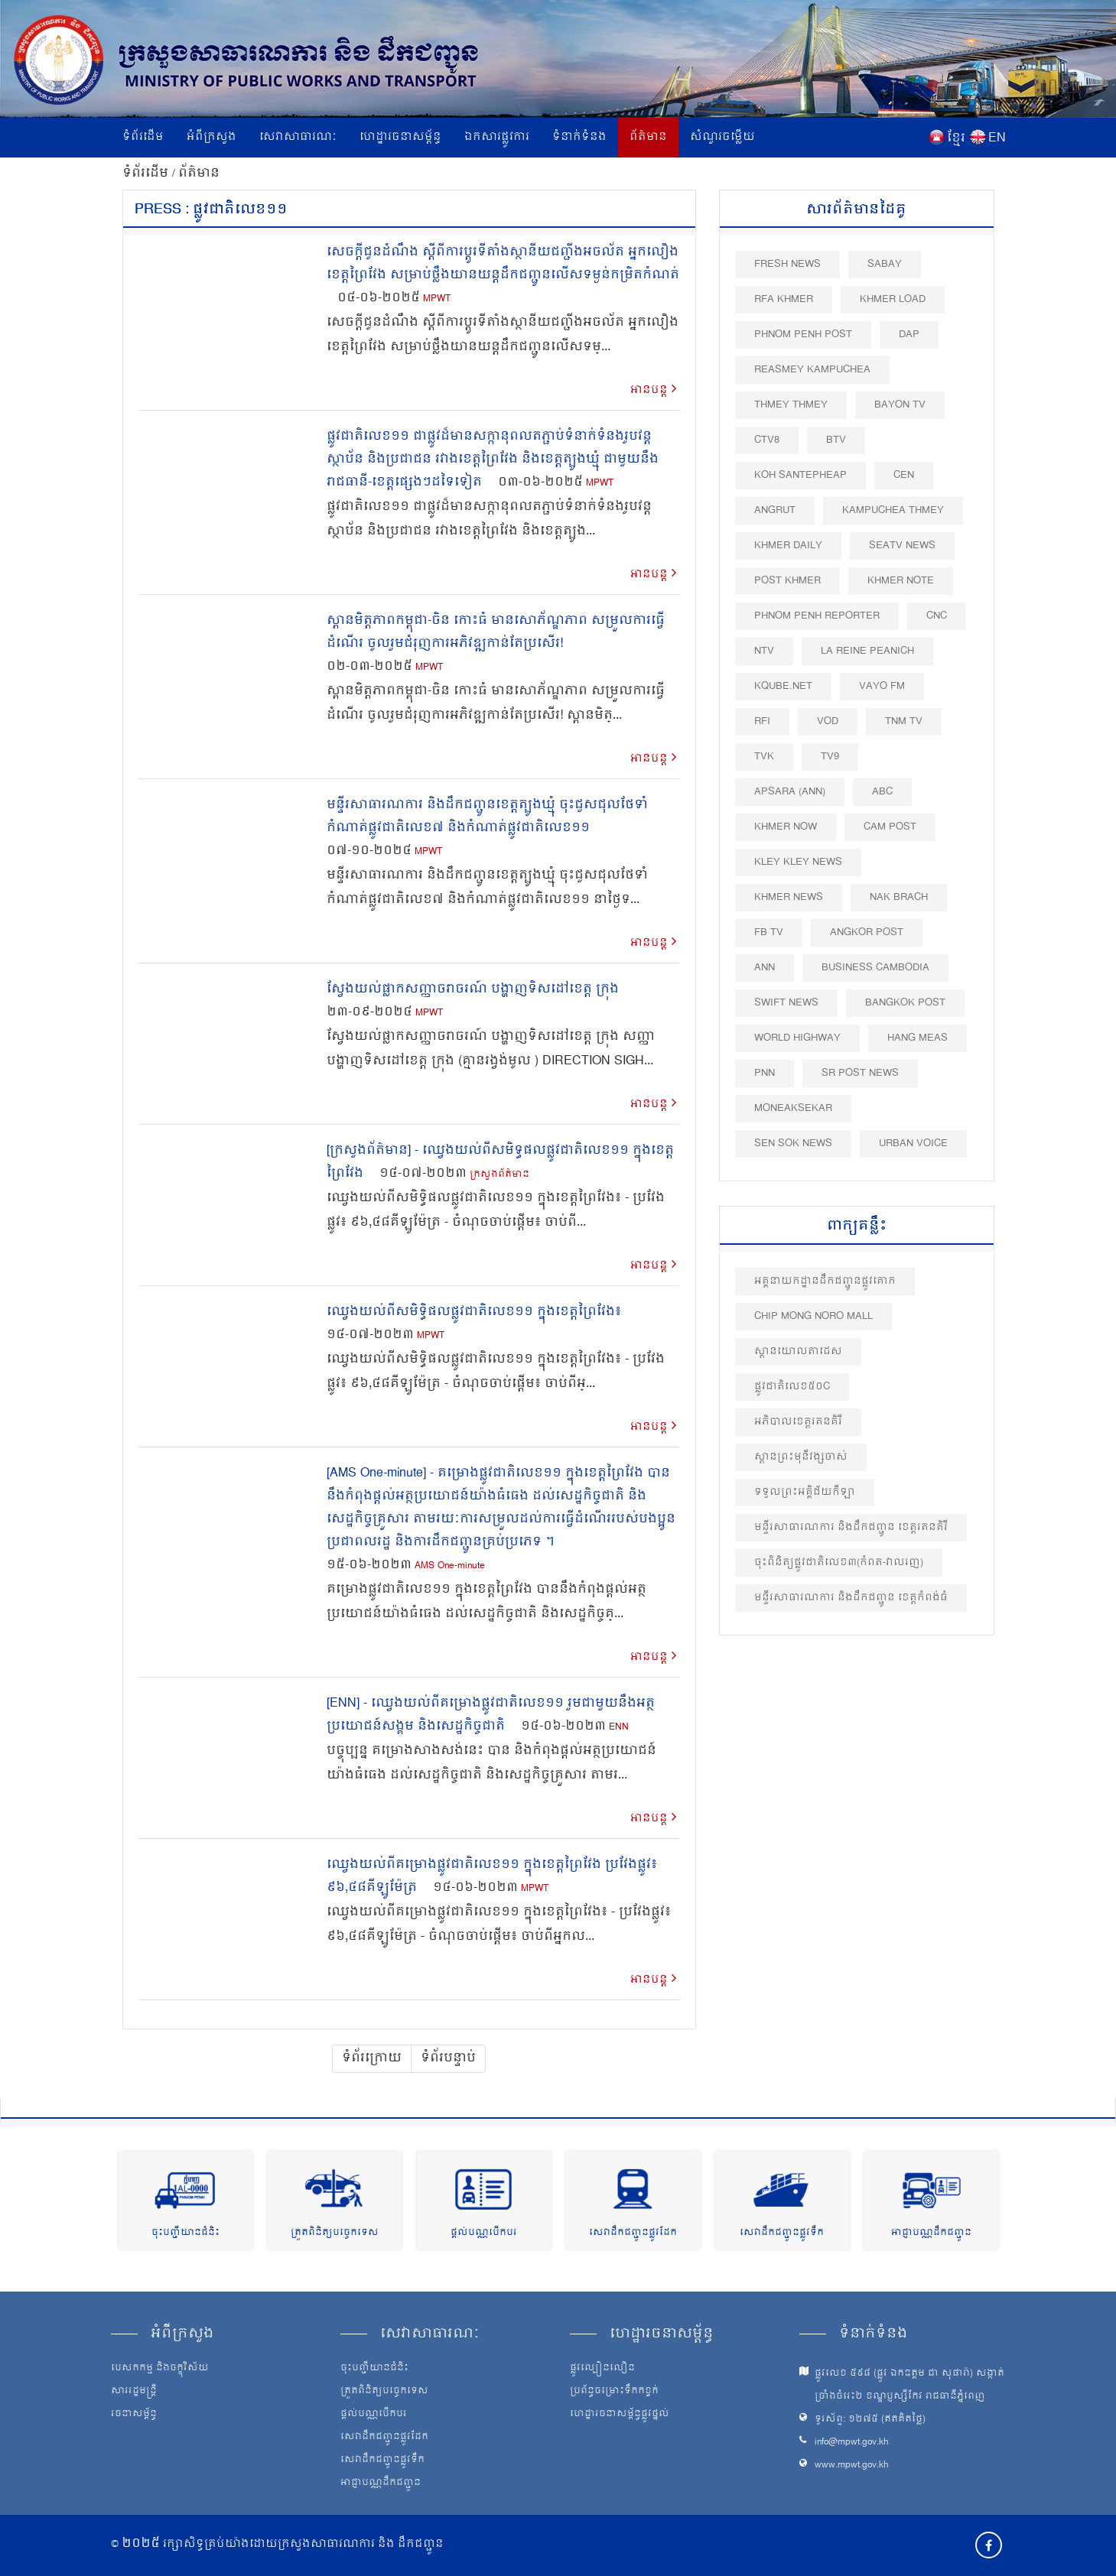  Describe the element at coordinates (884, 264) in the screenshot. I see `Sabay` at that location.